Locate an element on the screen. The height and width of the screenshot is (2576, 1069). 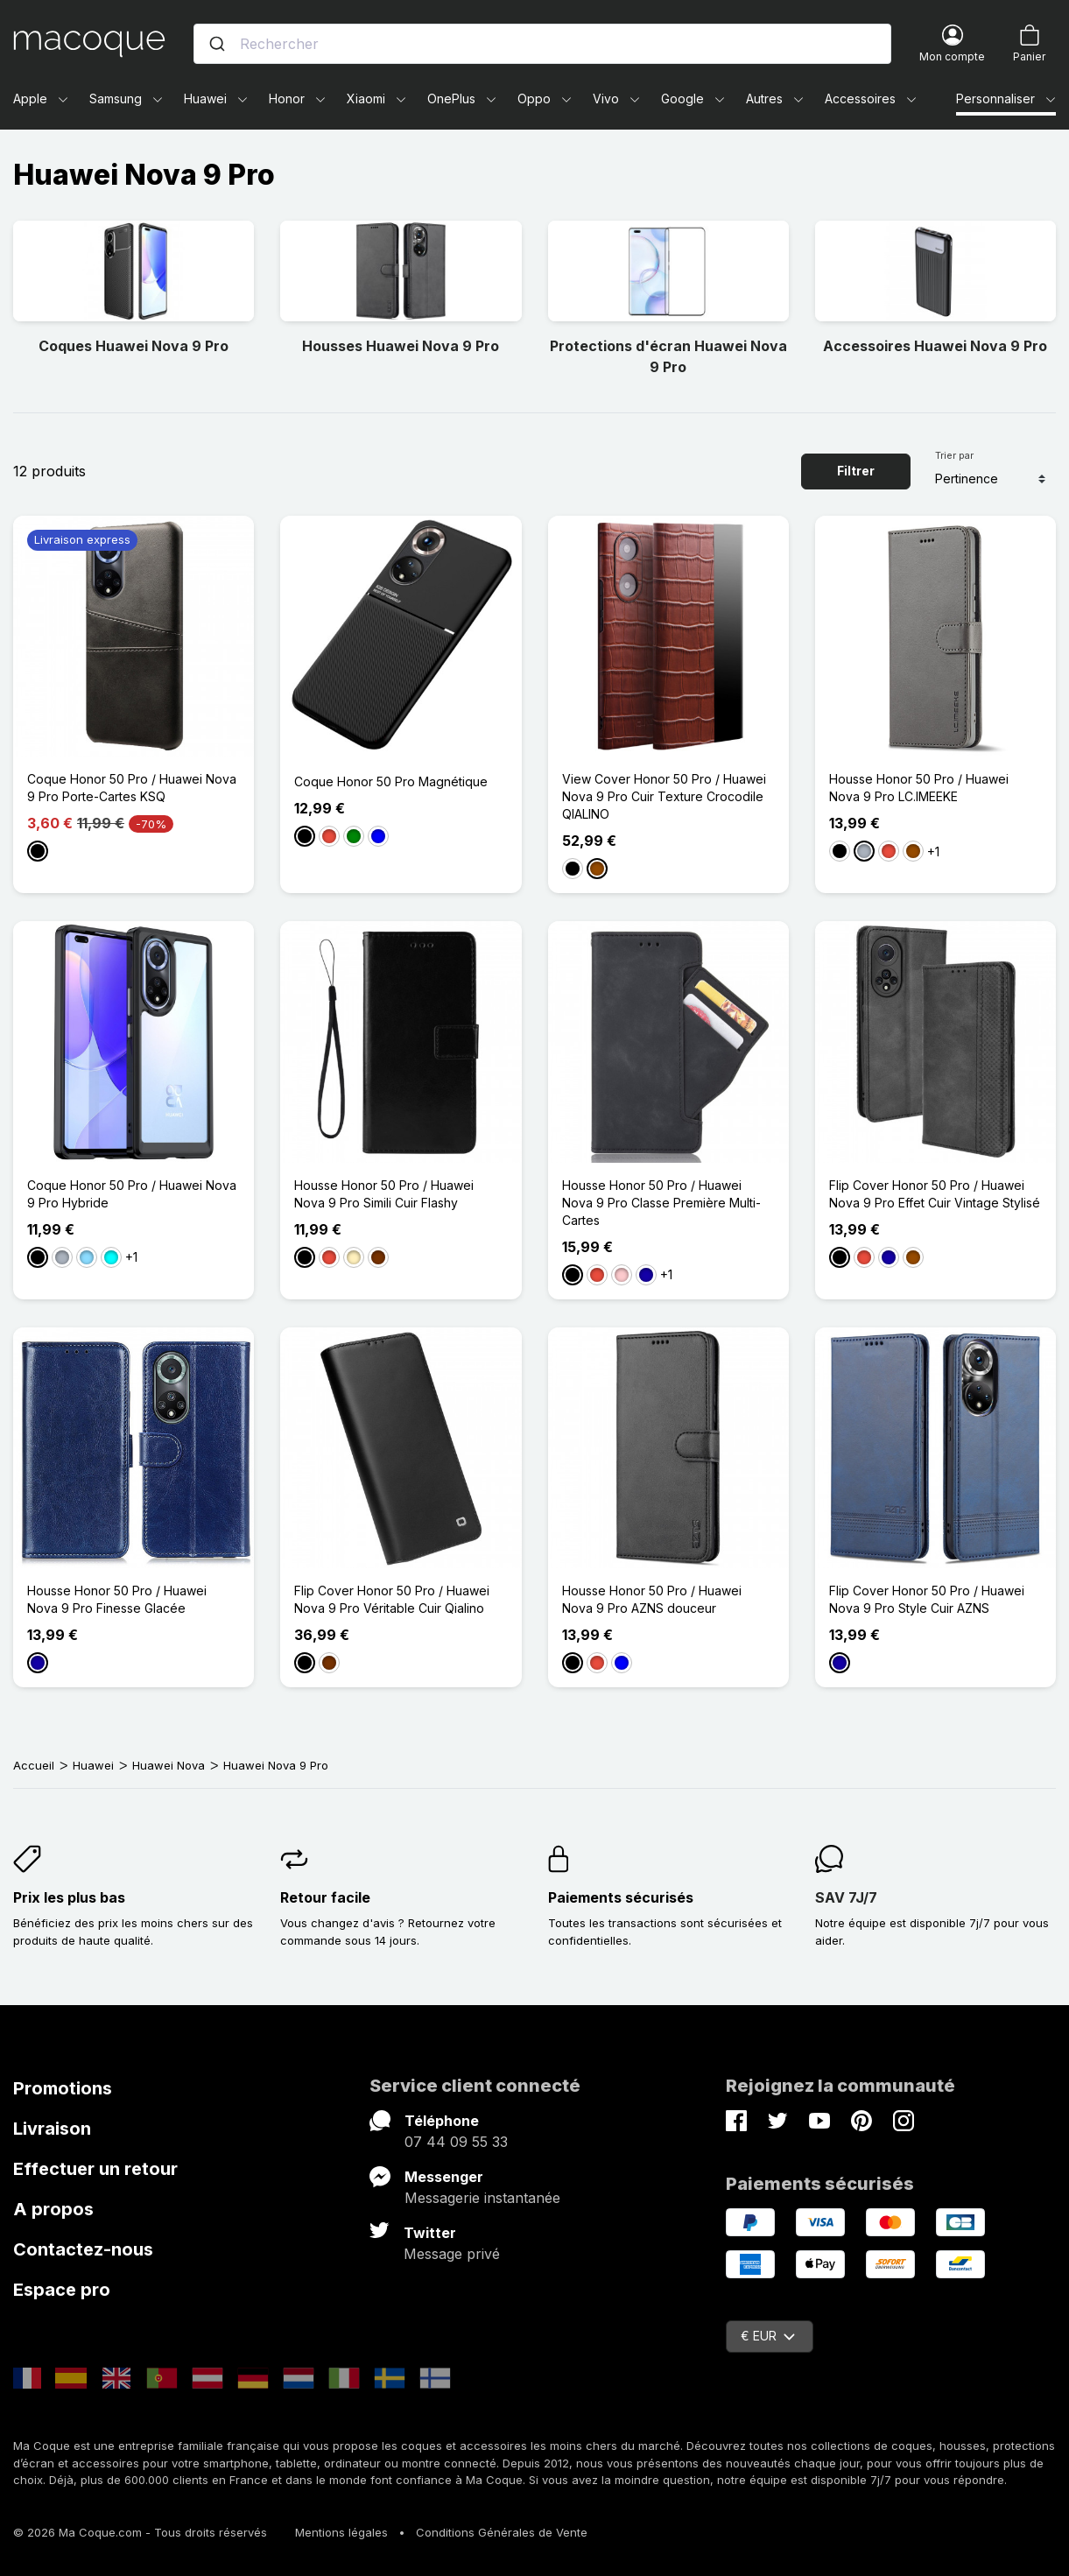
Coque Honor 50 Pro / Huawei Nova 9 Pro Hybride is located at coordinates (131, 1194).